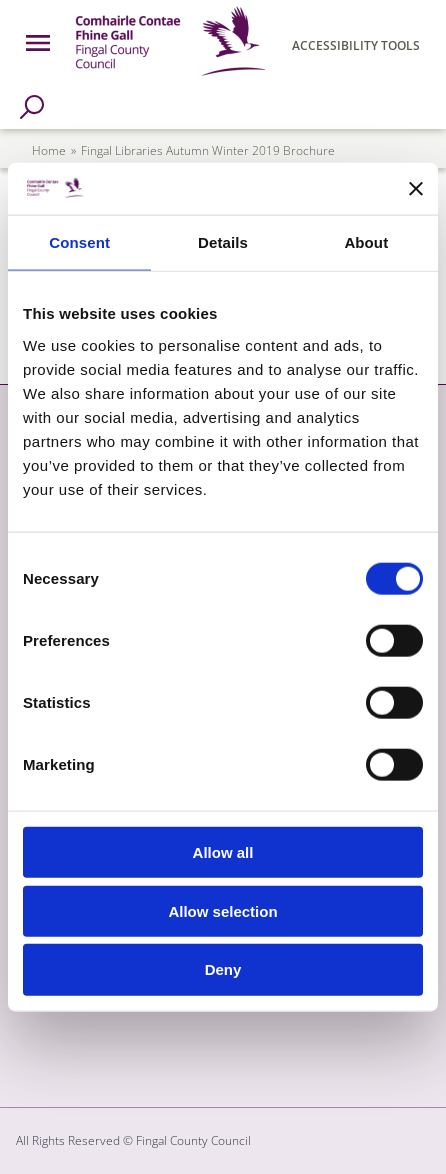 This screenshot has height=1174, width=446. What do you see at coordinates (416, 189) in the screenshot?
I see `[Close banner]` at bounding box center [416, 189].